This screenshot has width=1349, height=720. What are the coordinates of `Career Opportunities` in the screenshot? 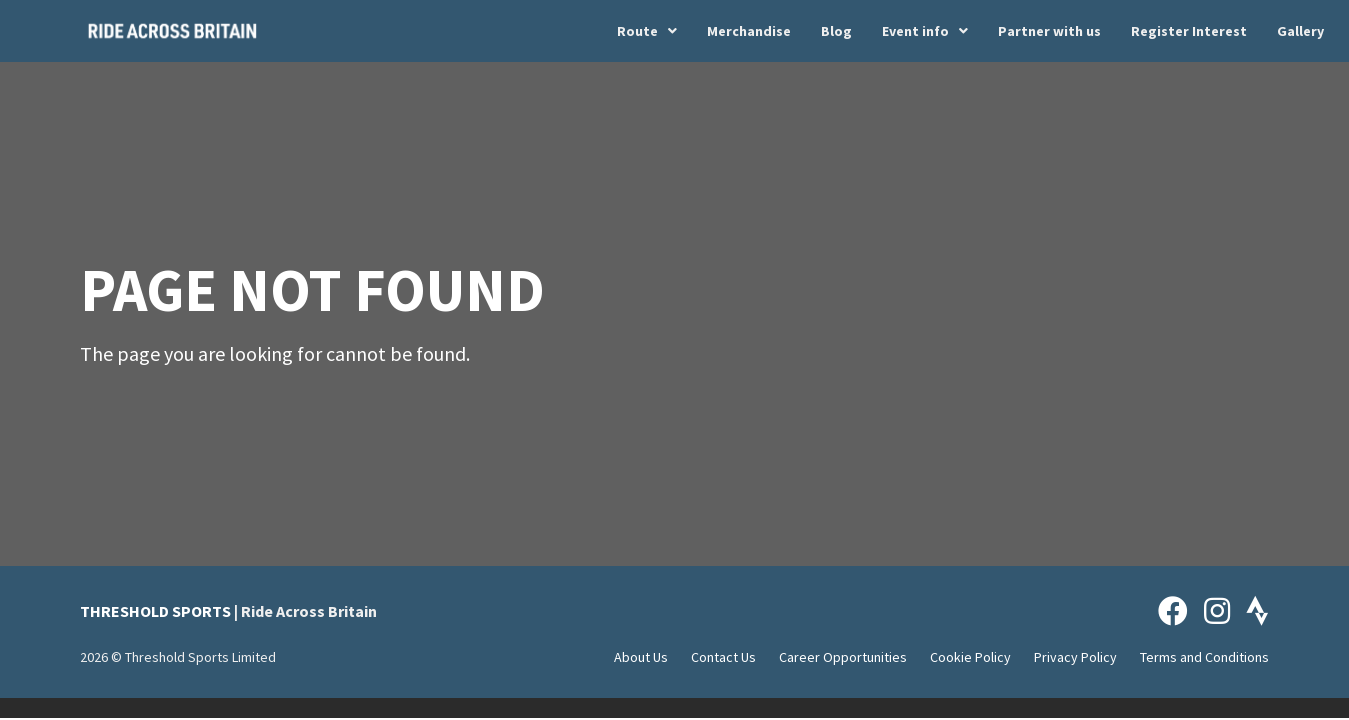 It's located at (843, 657).